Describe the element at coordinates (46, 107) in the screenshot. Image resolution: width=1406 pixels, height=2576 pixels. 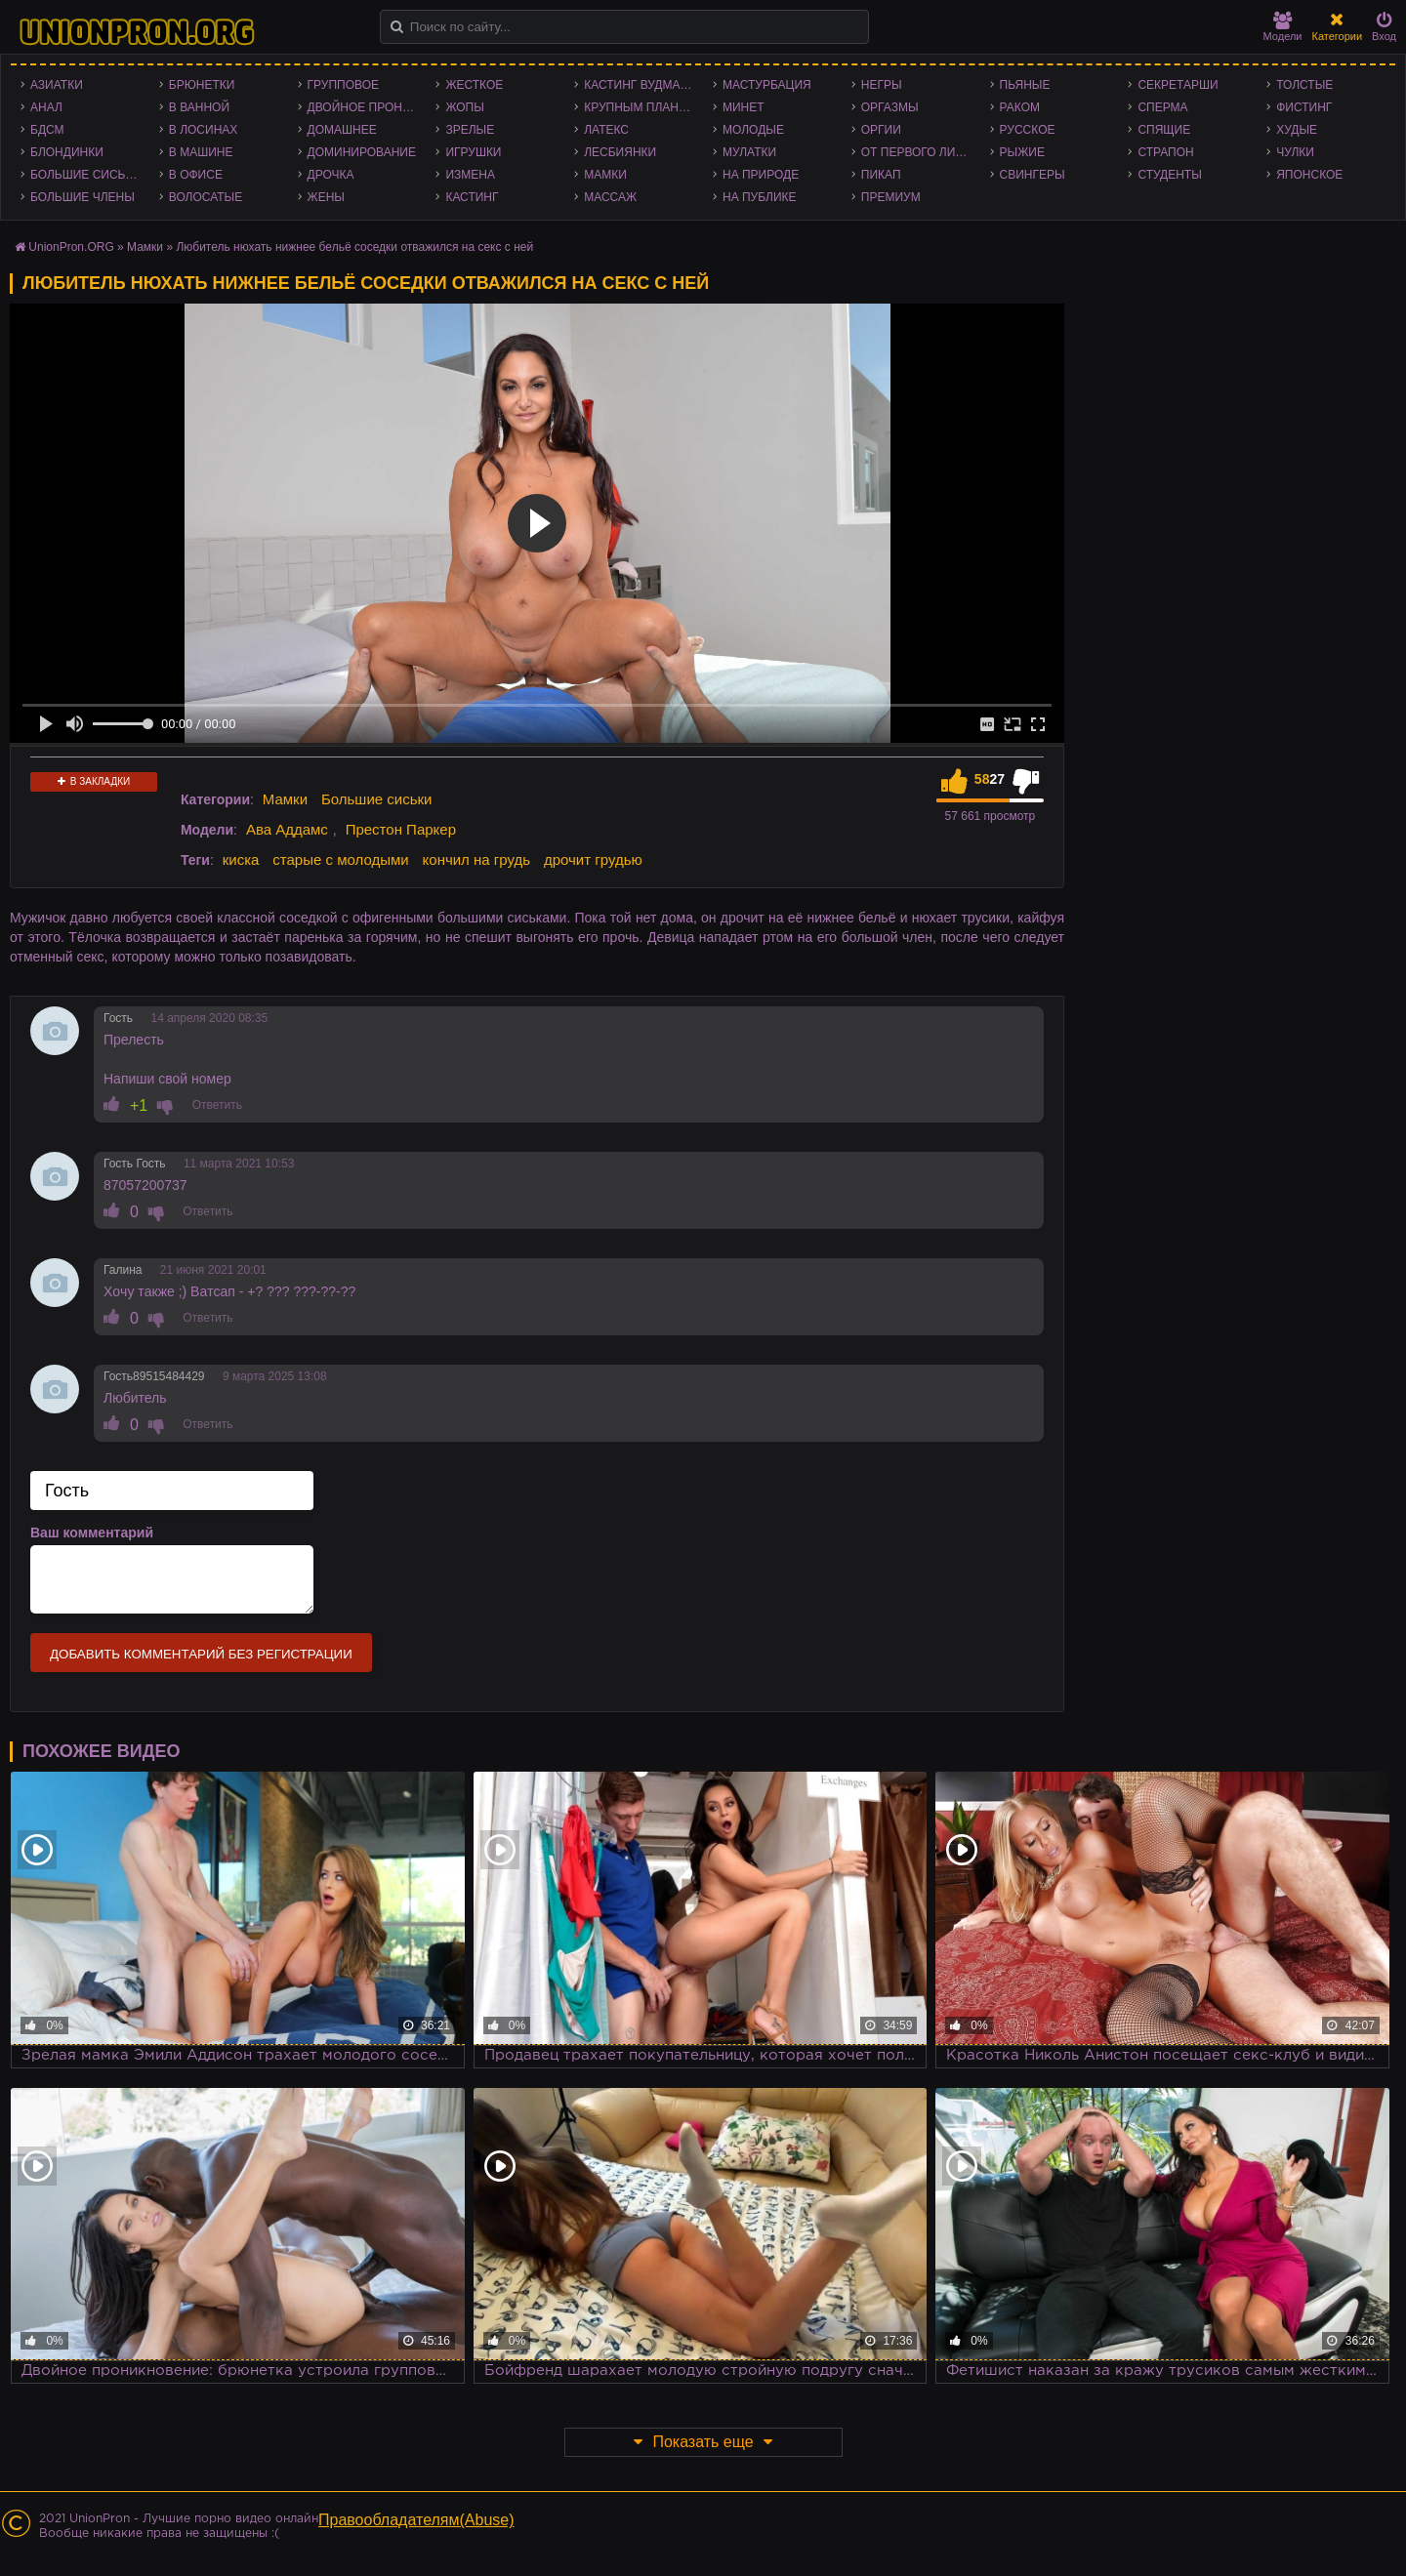
I see `Анал` at that location.